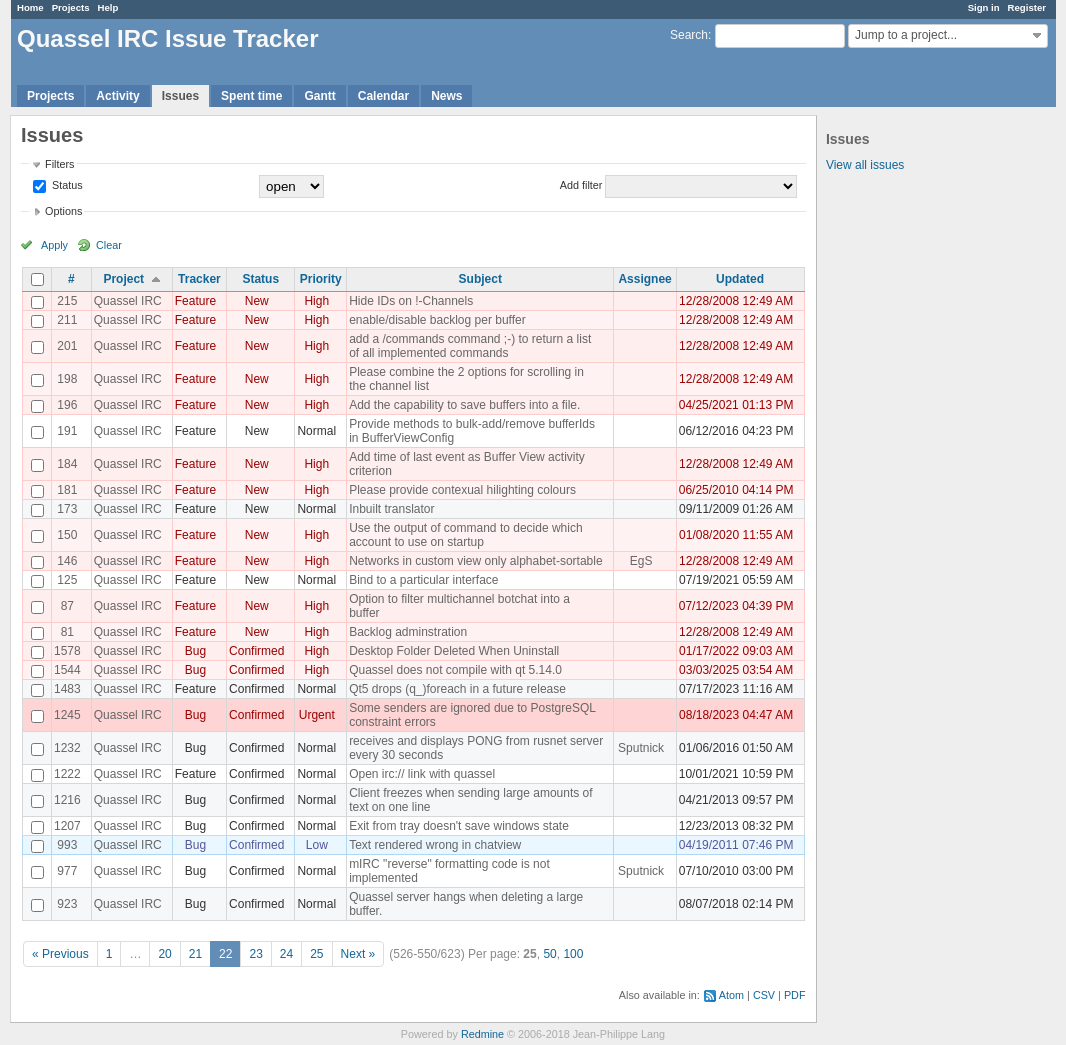 The width and height of the screenshot is (1066, 1045). What do you see at coordinates (457, 689) in the screenshot?
I see `Qt5 drops (q_)foreach in a future release` at bounding box center [457, 689].